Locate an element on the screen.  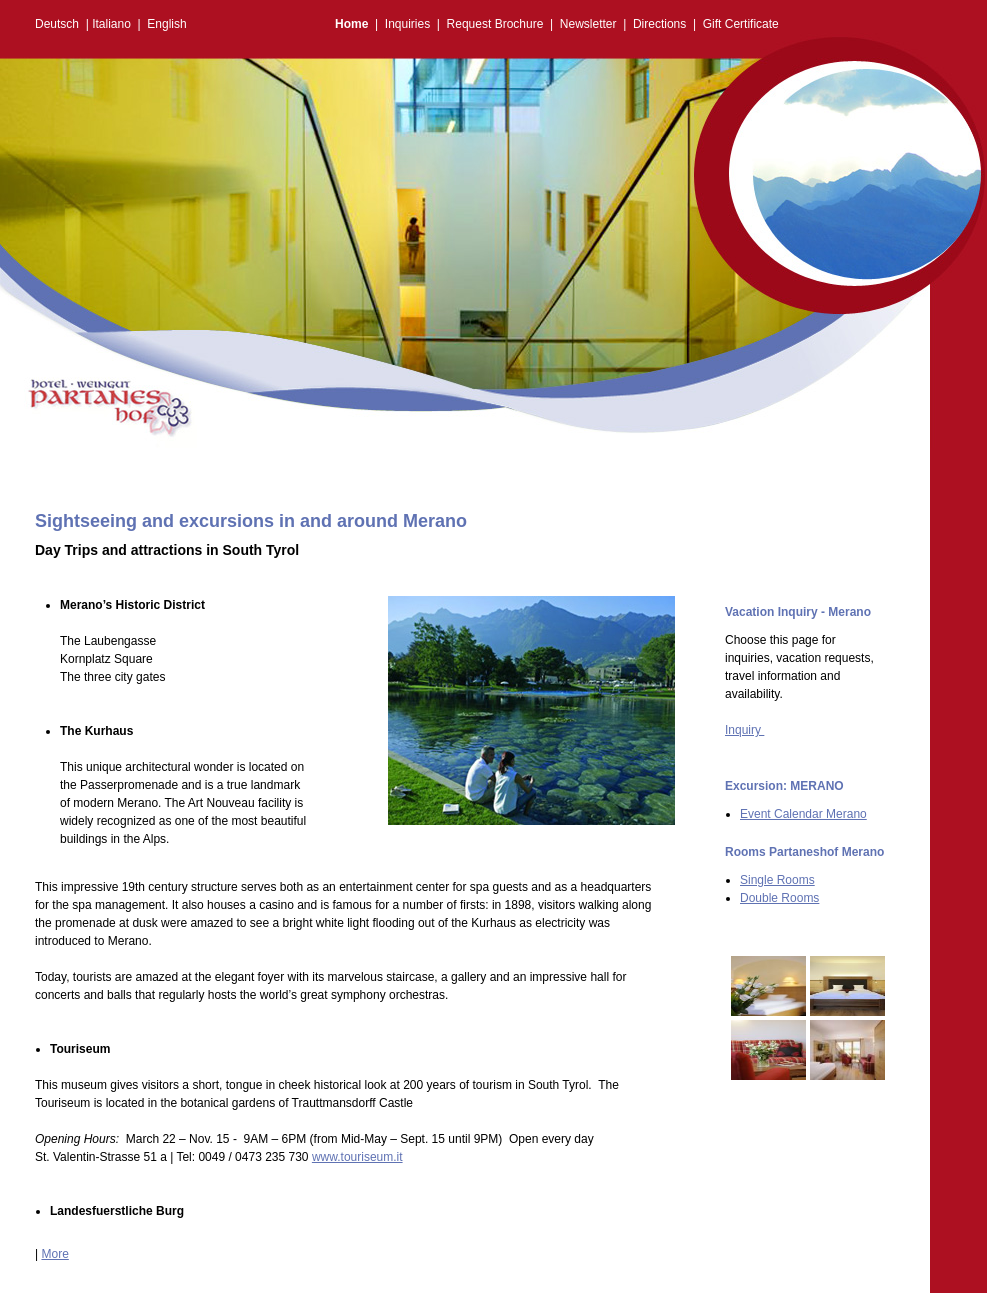
Request Brochure is located at coordinates (495, 24).